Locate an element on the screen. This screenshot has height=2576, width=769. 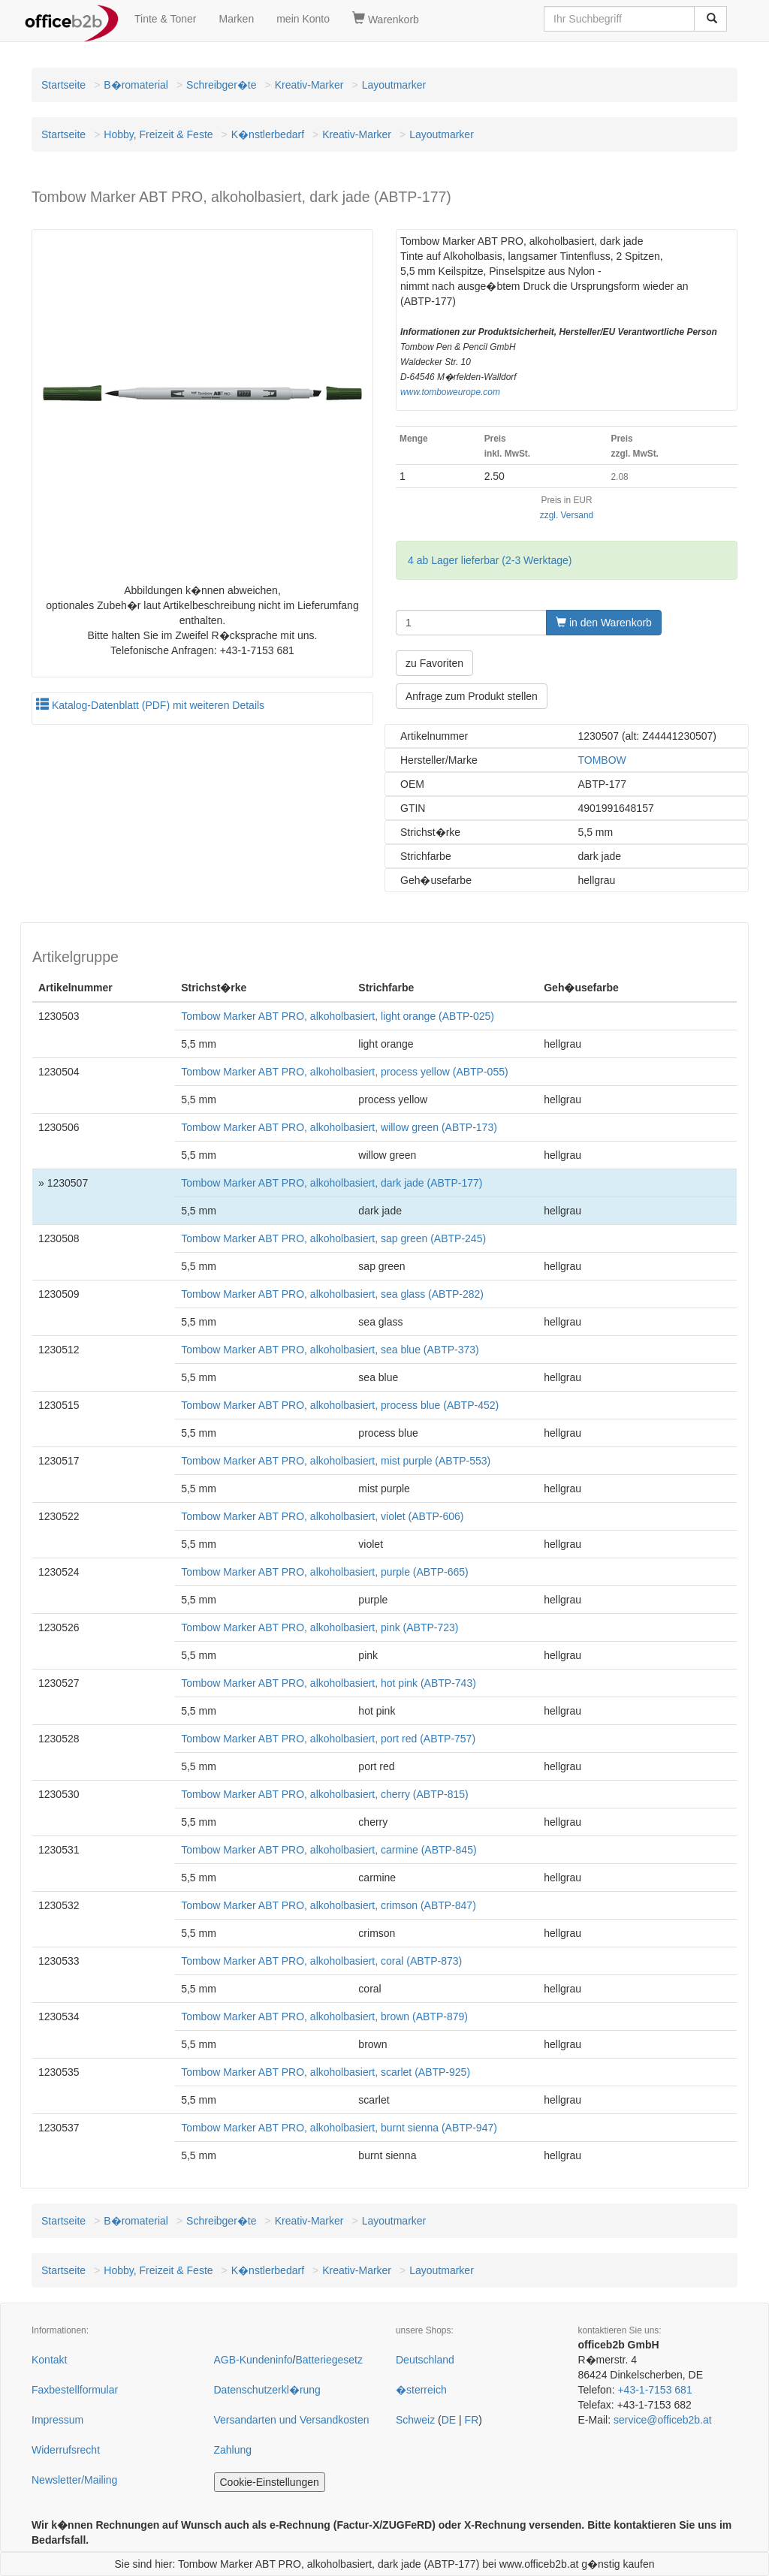
Tombow Marker ABT PRO, alkoholbasiert, hot pink (ABTP-743) is located at coordinates (328, 1683).